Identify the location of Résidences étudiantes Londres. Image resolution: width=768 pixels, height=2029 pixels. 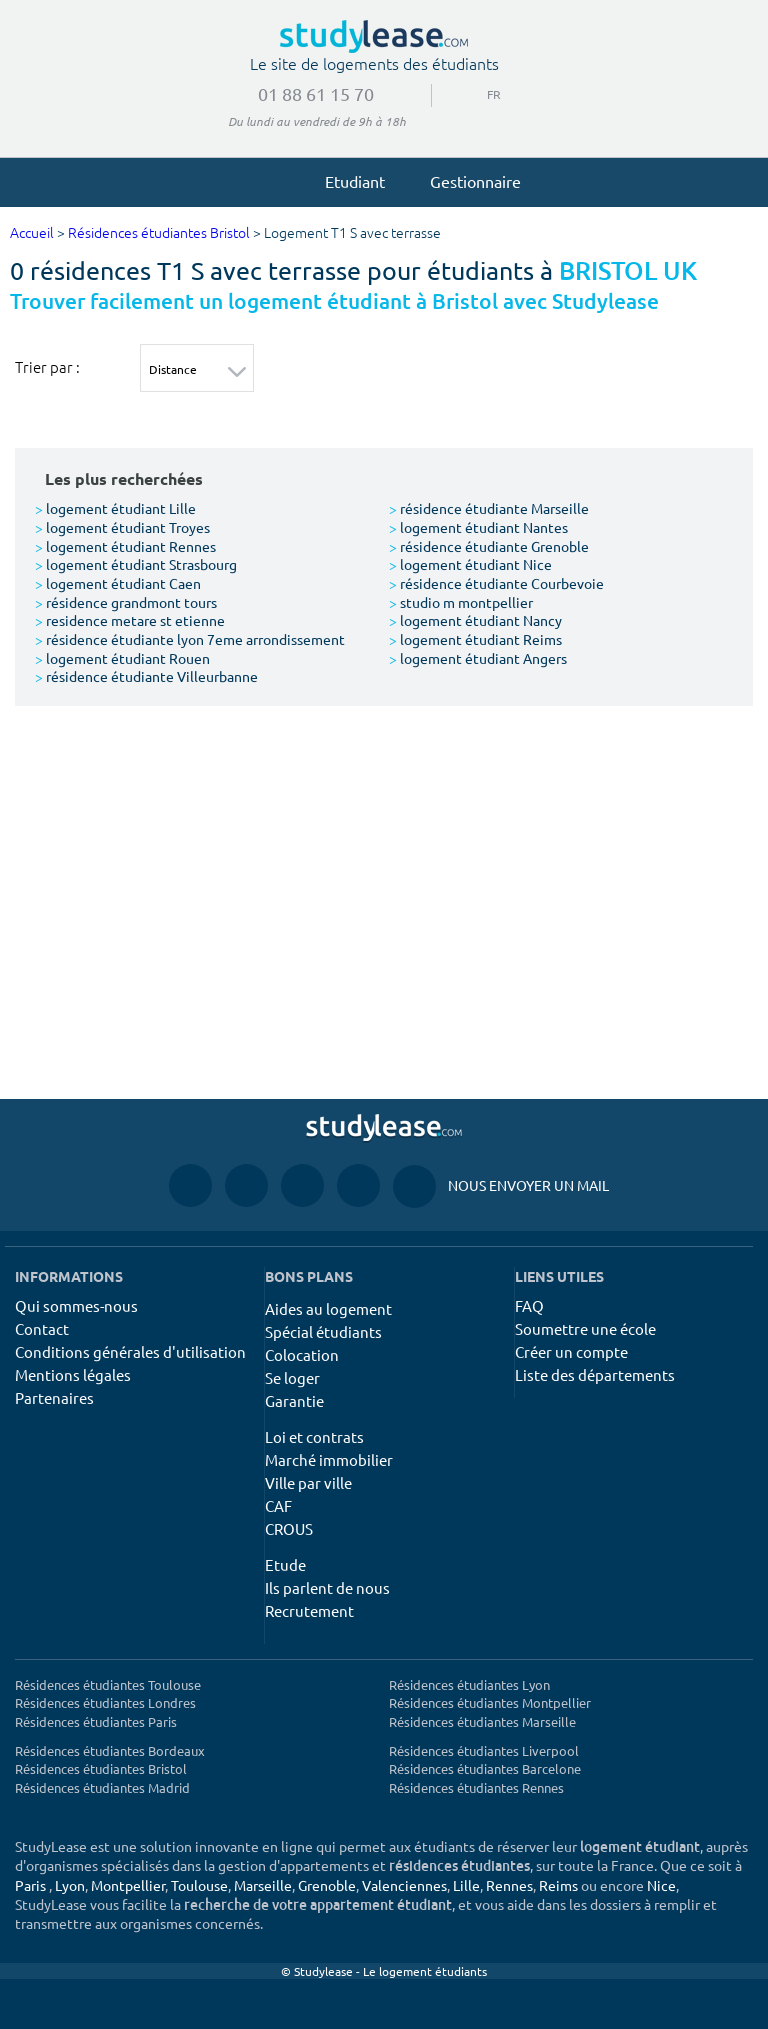
(105, 1702).